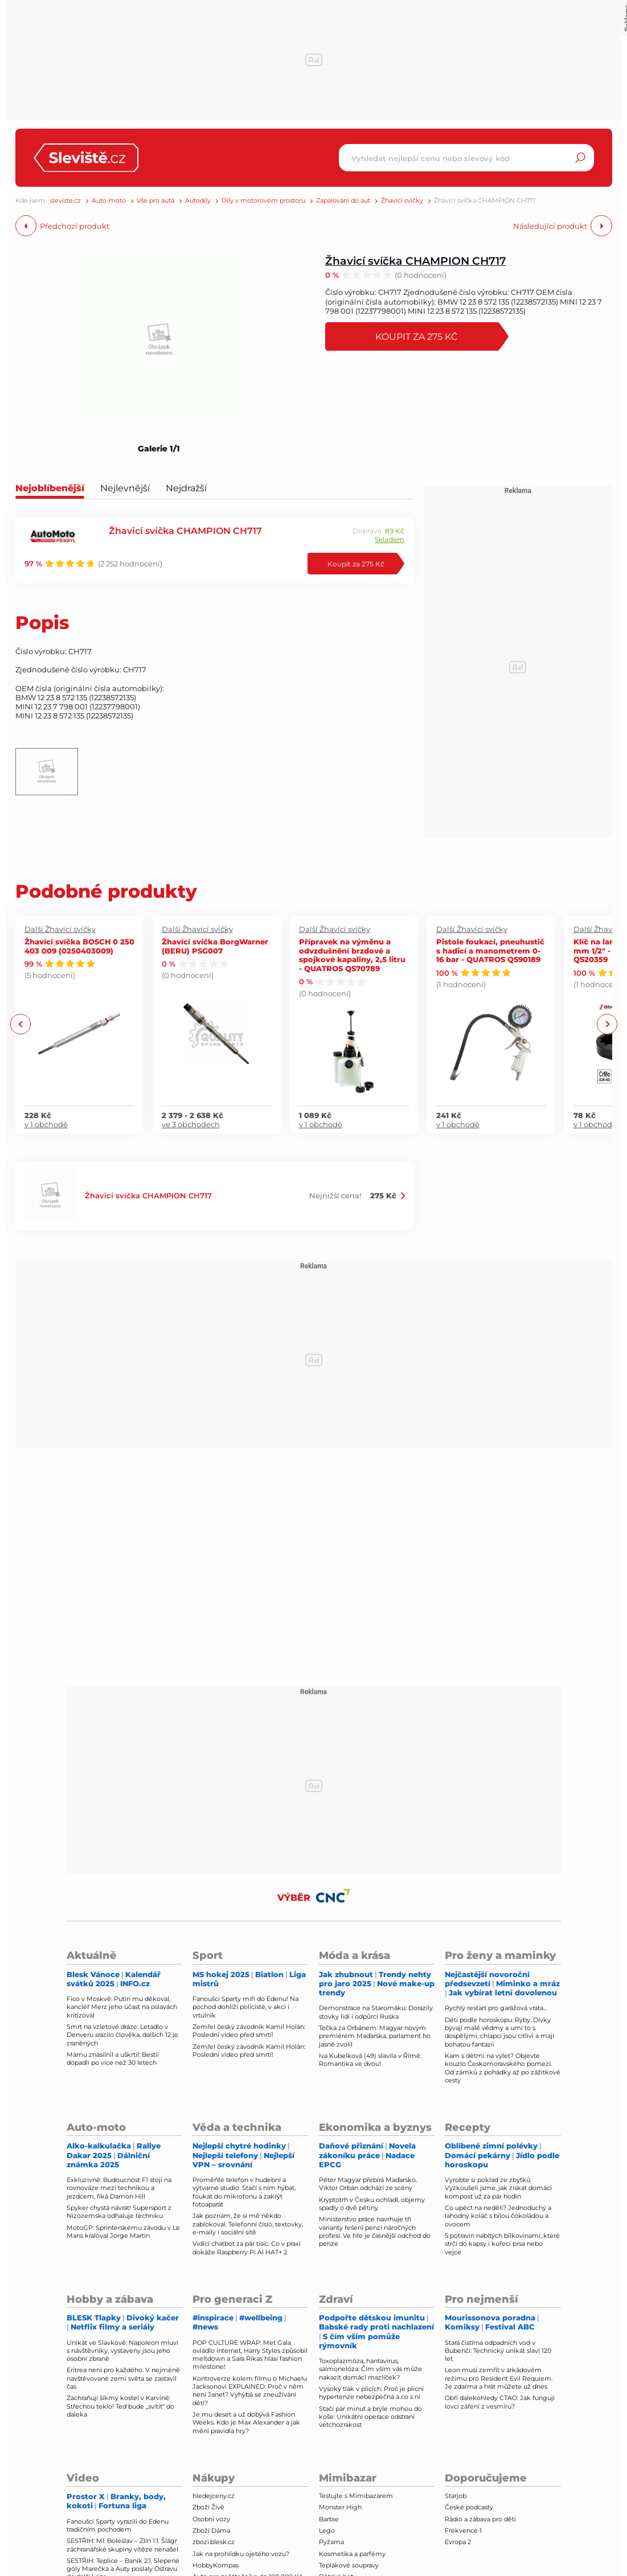 The height and width of the screenshot is (2576, 627). Describe the element at coordinates (109, 200) in the screenshot. I see `Auto-moto` at that location.